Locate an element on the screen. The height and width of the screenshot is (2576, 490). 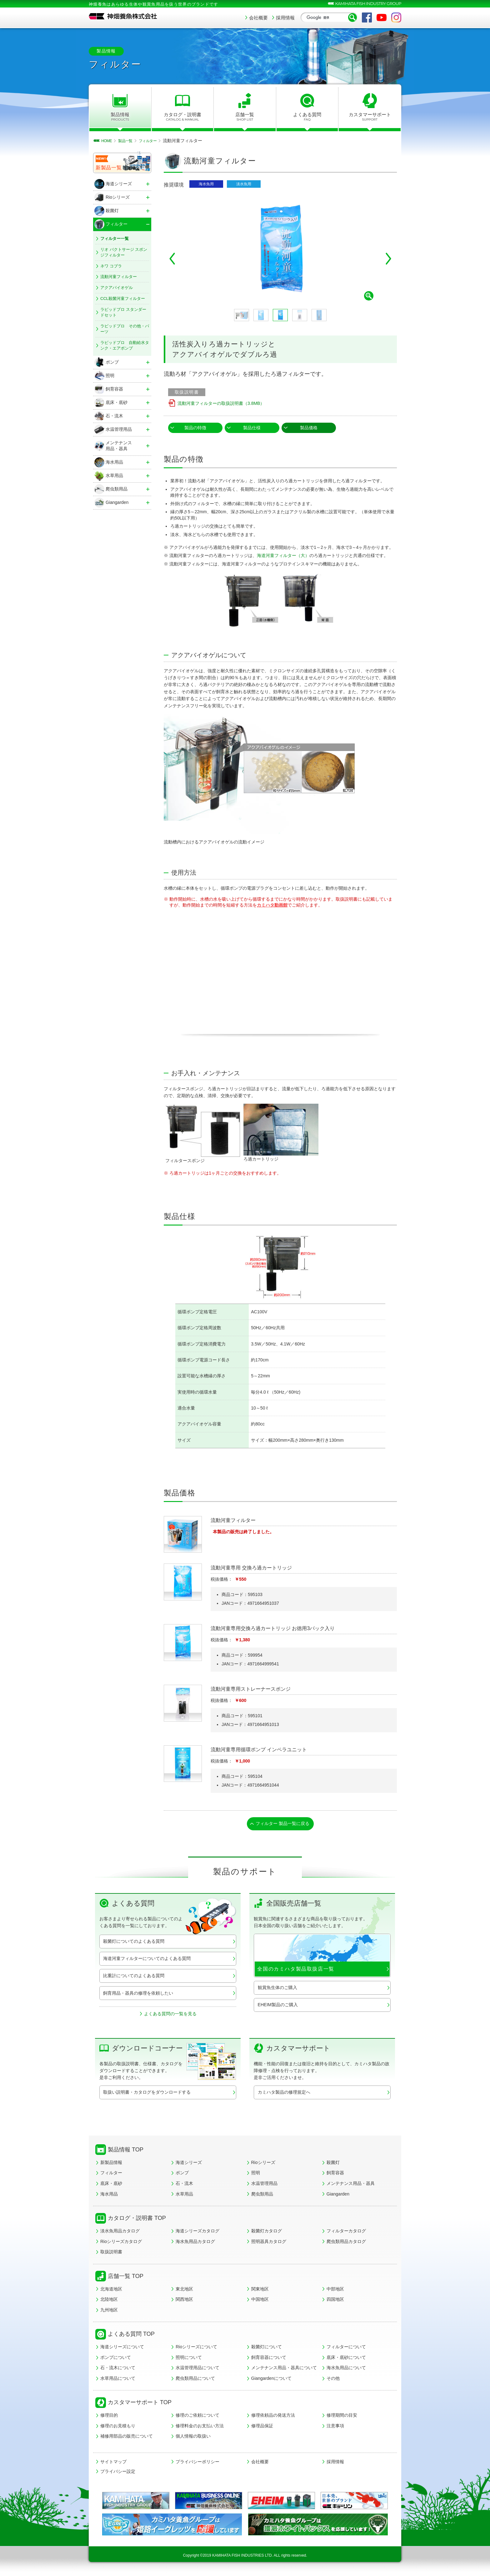
カタログ・説明書 TOP is located at coordinates (137, 2220).